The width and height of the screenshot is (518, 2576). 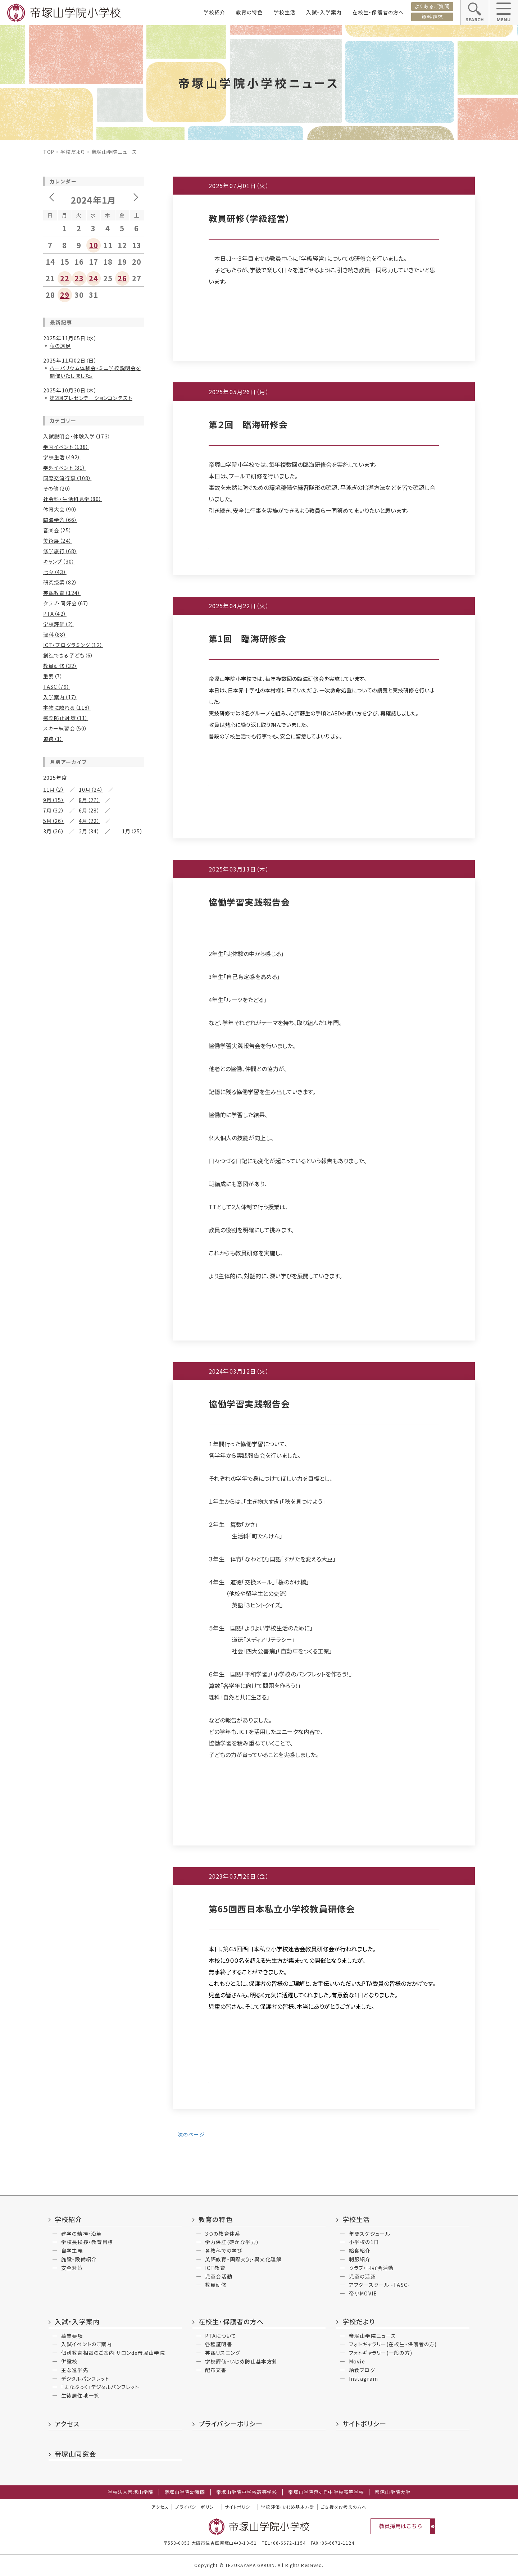 I want to click on 10月（14）, so click(x=55, y=1419).